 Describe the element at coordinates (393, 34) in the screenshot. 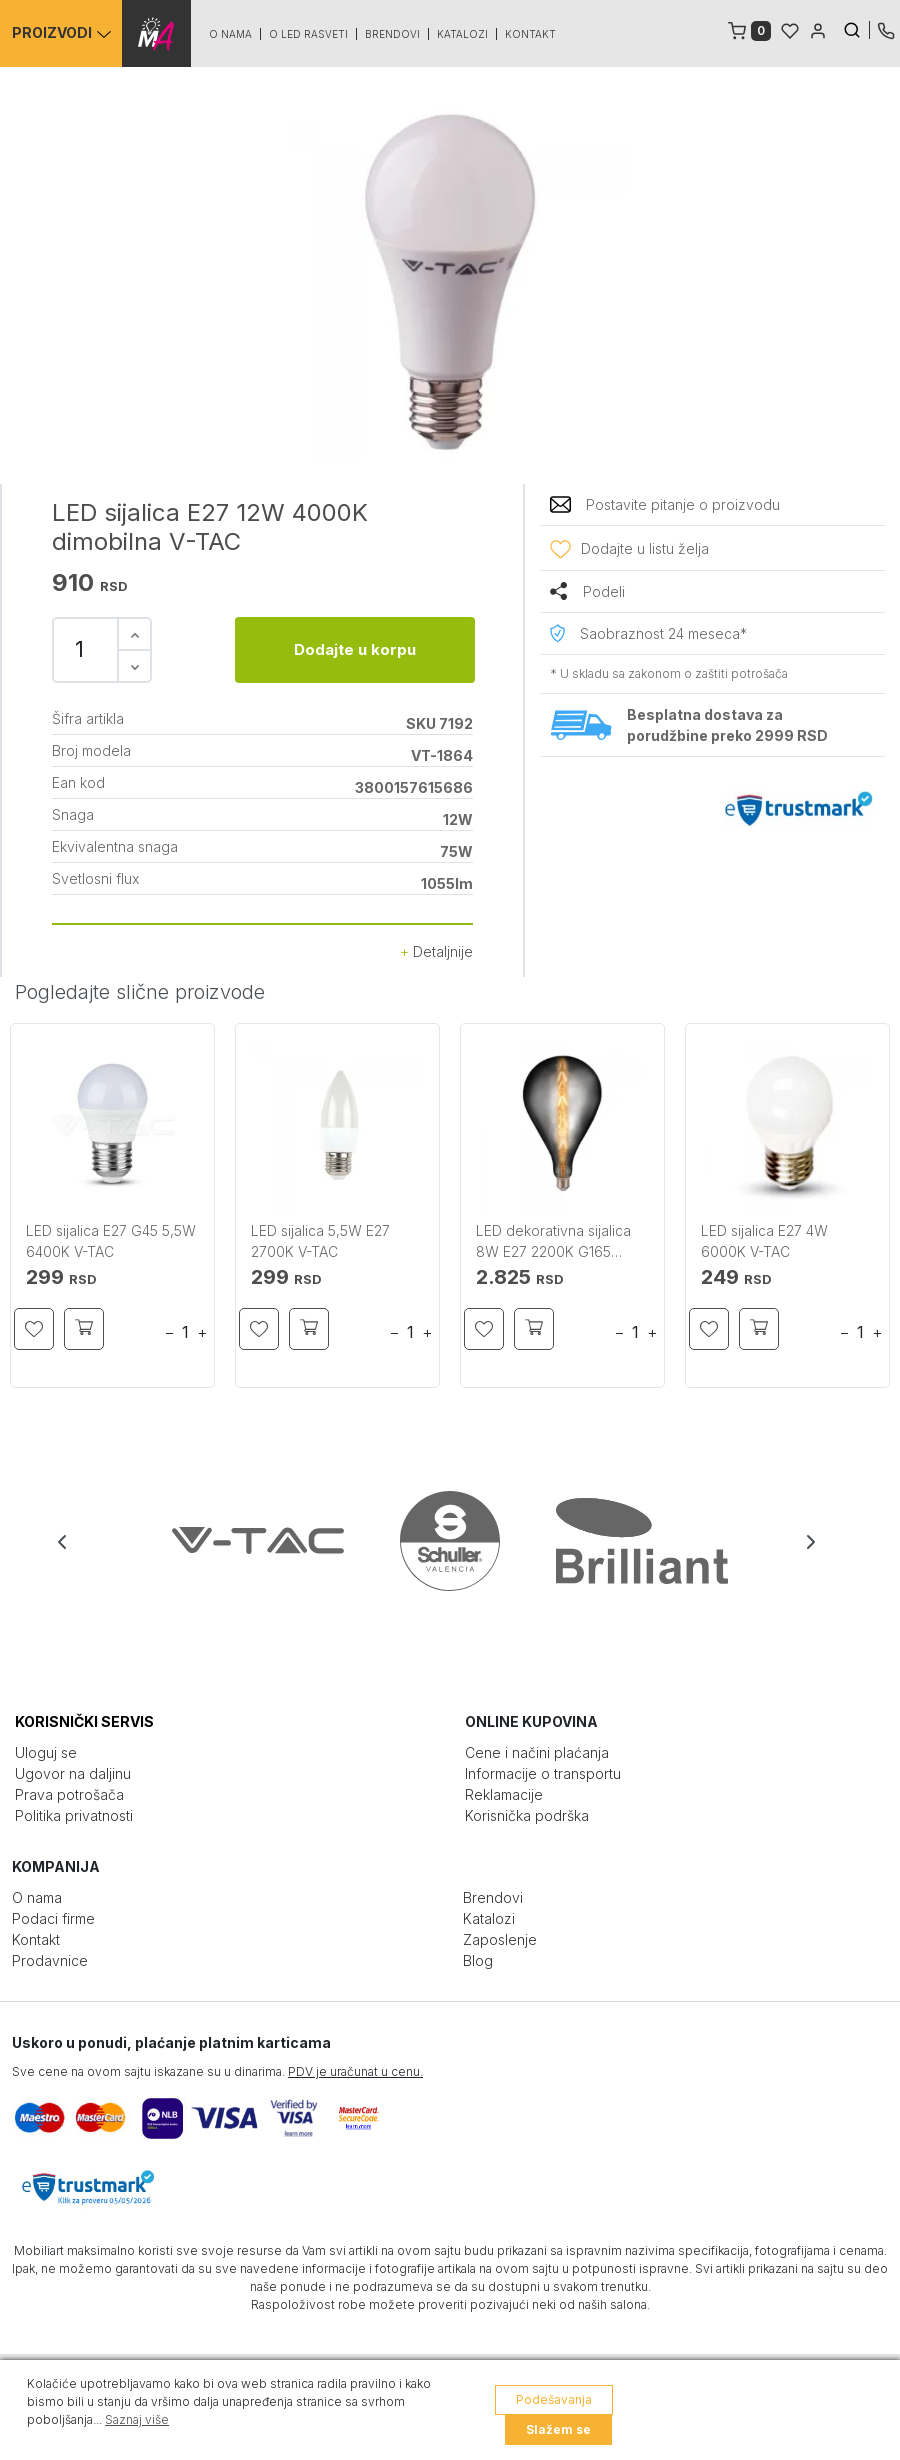

I see `Brendovi` at that location.